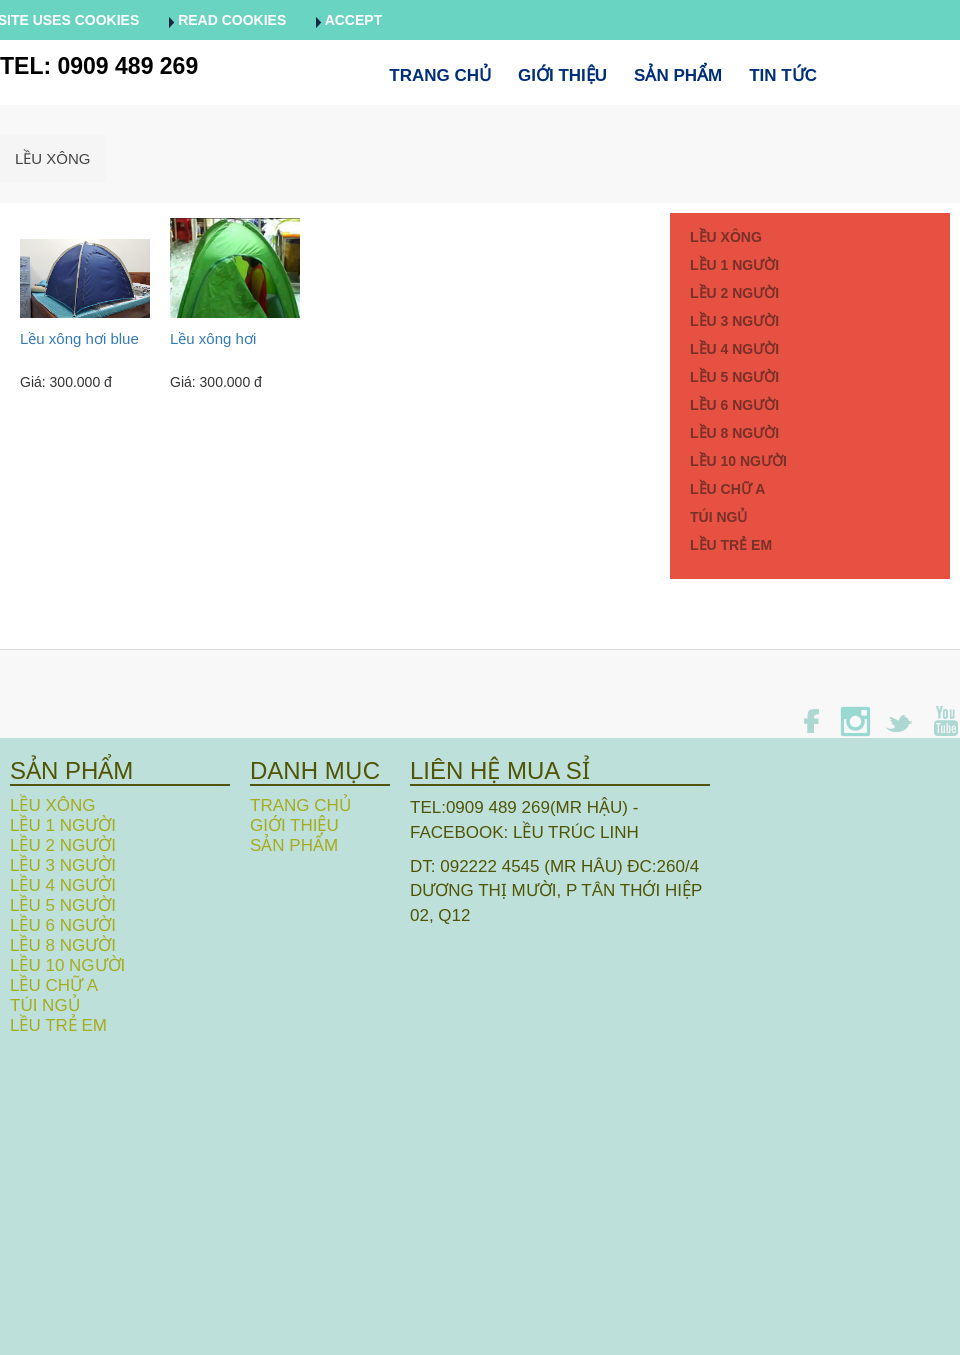 This screenshot has height=1355, width=960. What do you see at coordinates (227, 20) in the screenshot?
I see `Read cookies` at bounding box center [227, 20].